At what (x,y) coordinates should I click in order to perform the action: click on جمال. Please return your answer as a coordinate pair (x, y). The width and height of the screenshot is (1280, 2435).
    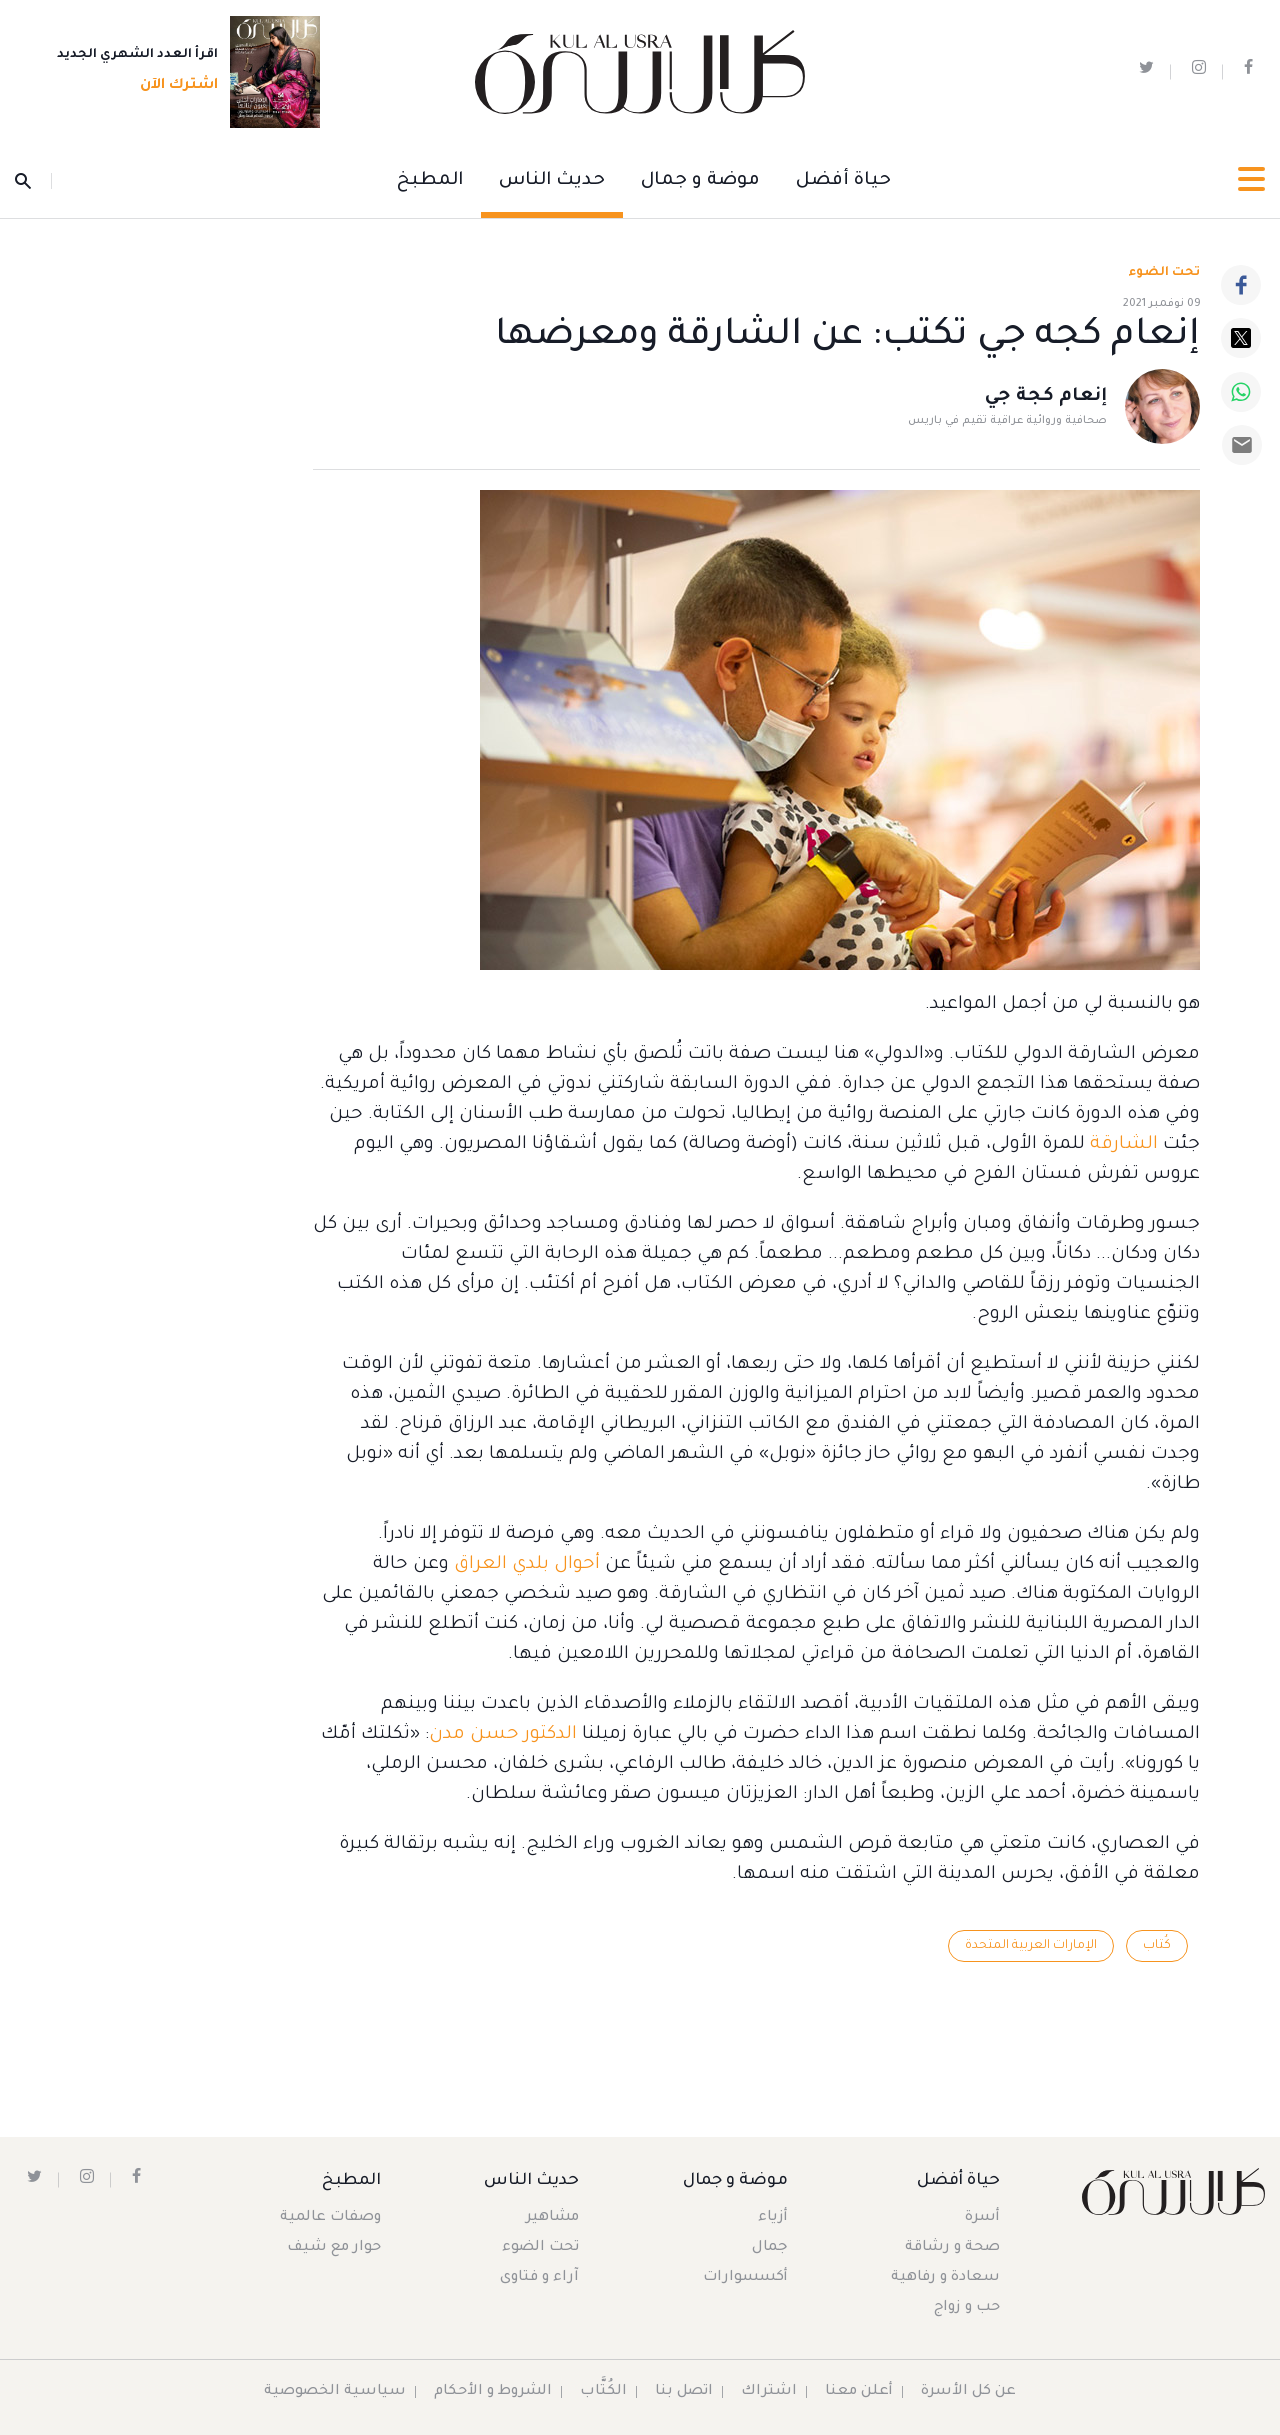
    Looking at the image, I should click on (770, 2248).